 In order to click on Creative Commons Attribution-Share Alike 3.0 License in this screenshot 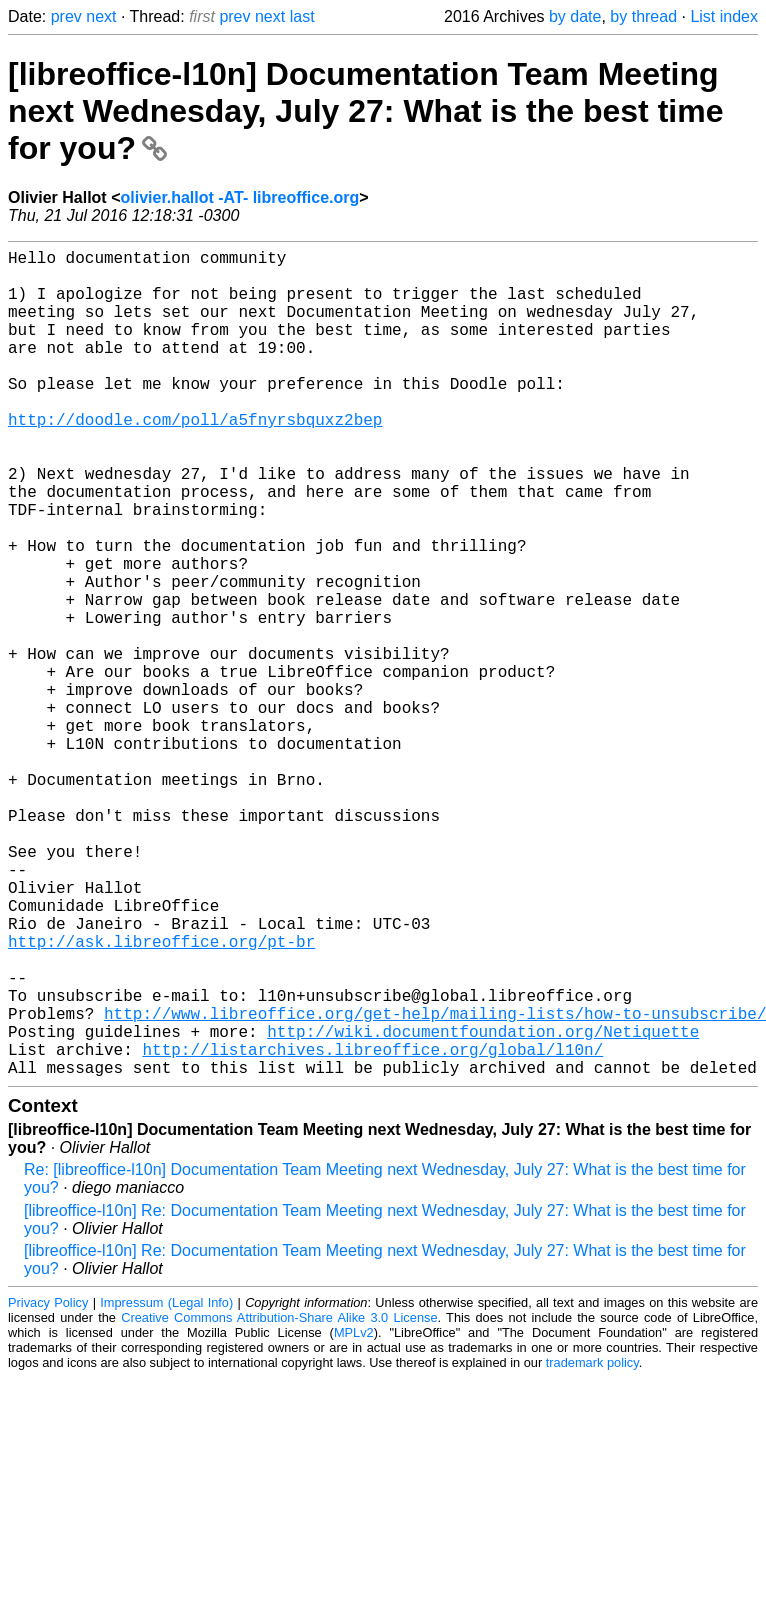, I will do `click(279, 1501)`.